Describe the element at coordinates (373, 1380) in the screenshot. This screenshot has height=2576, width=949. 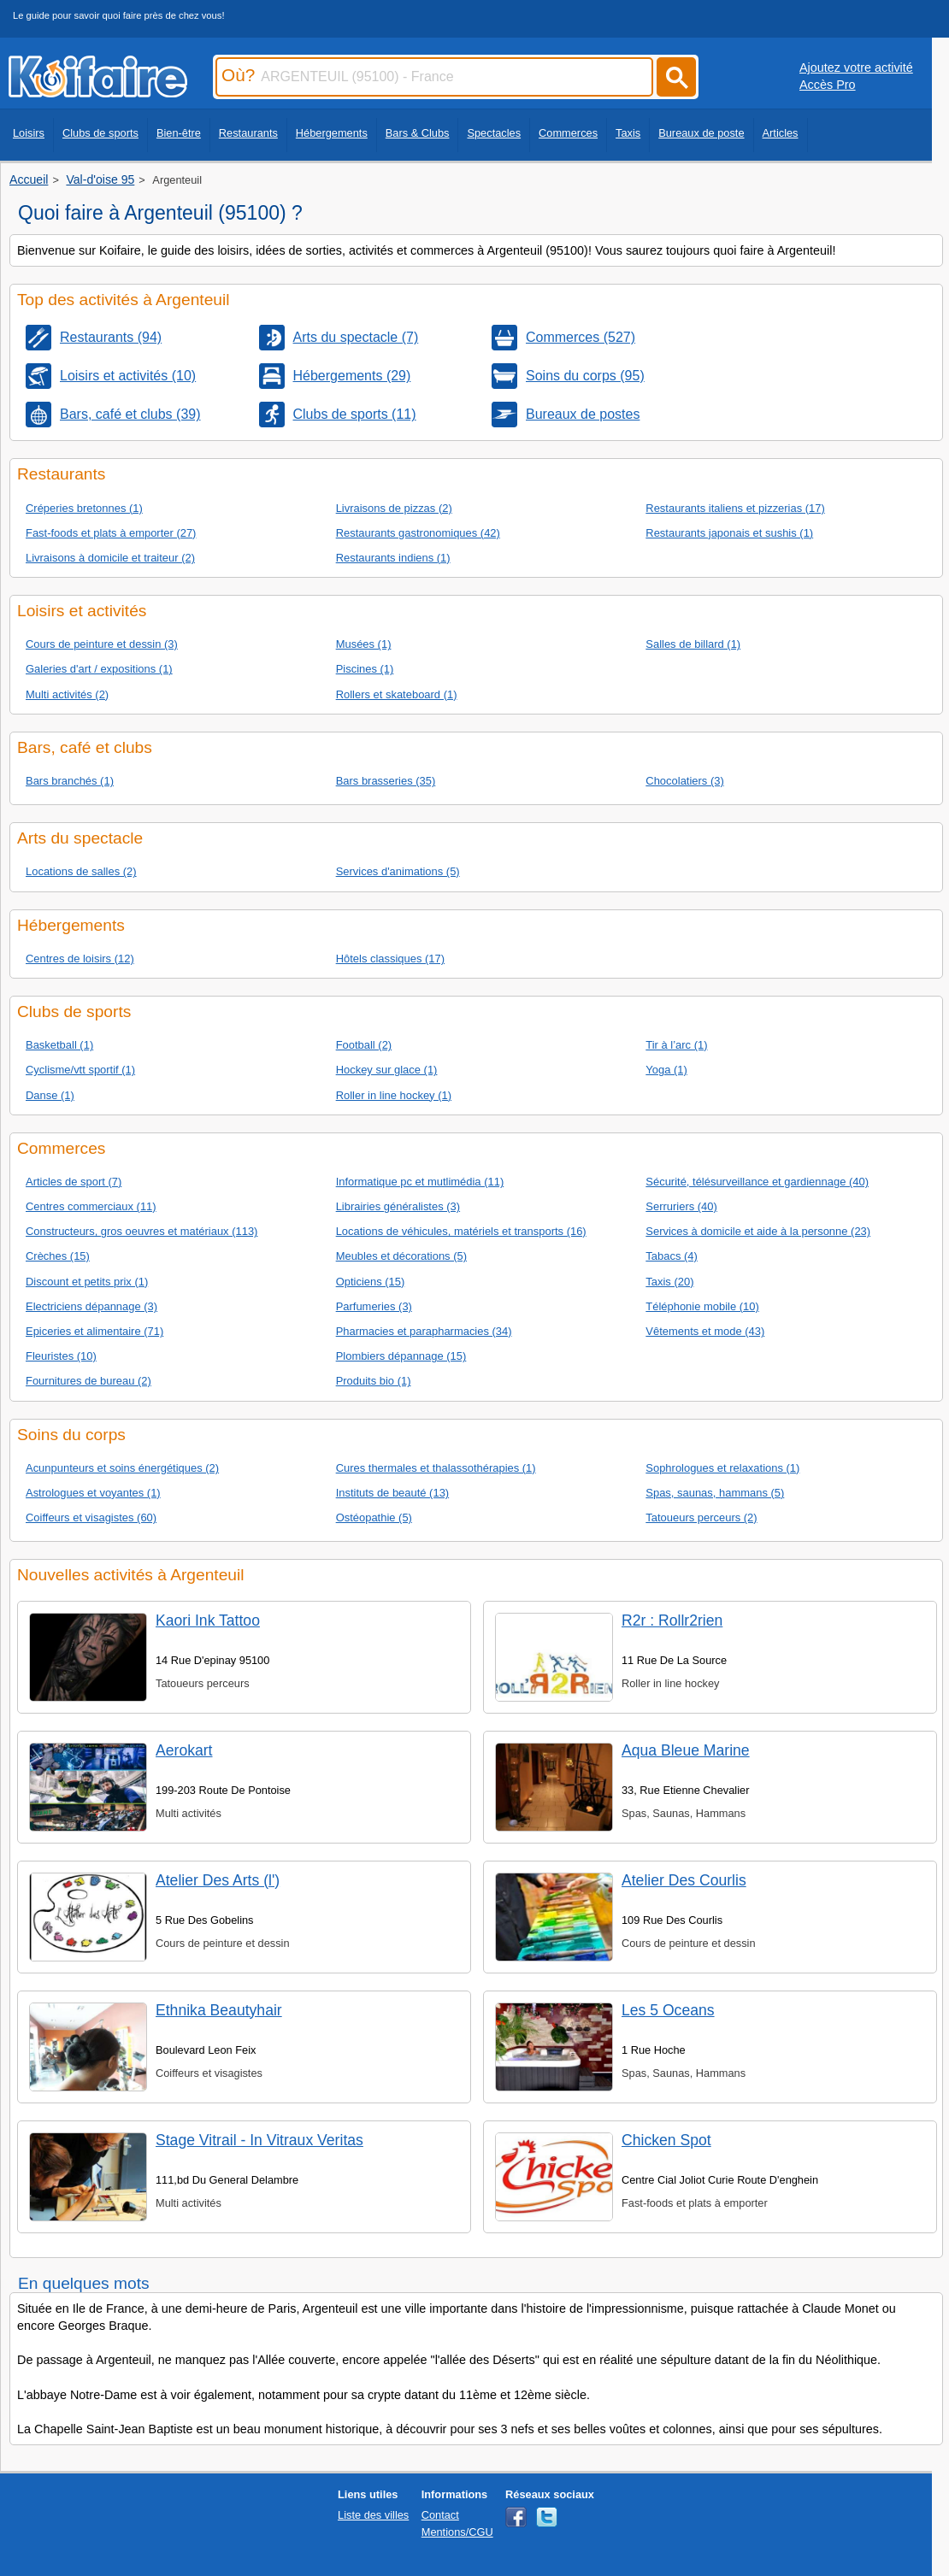
I see `Produits bio (1)` at that location.